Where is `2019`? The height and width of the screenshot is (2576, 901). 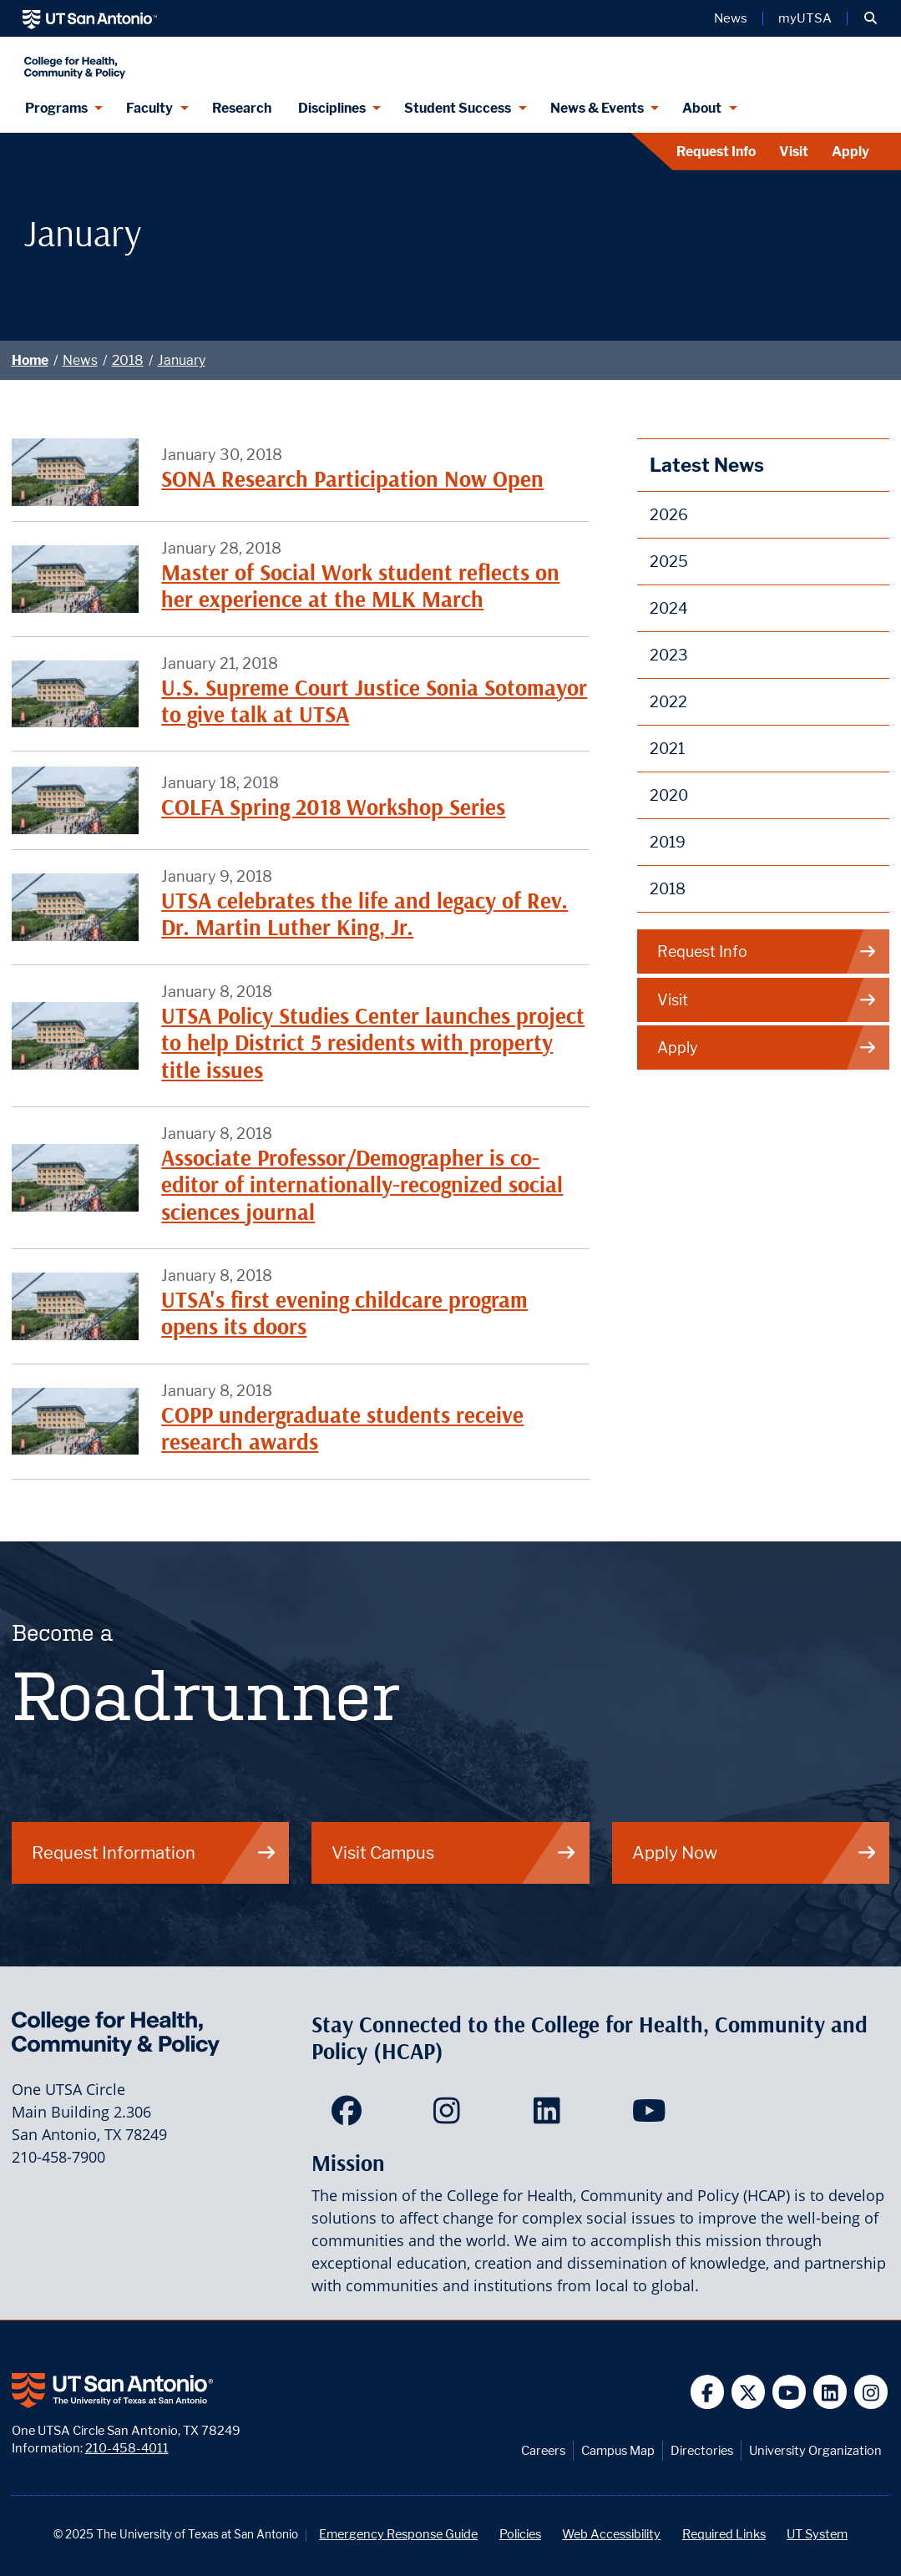
2019 is located at coordinates (668, 842).